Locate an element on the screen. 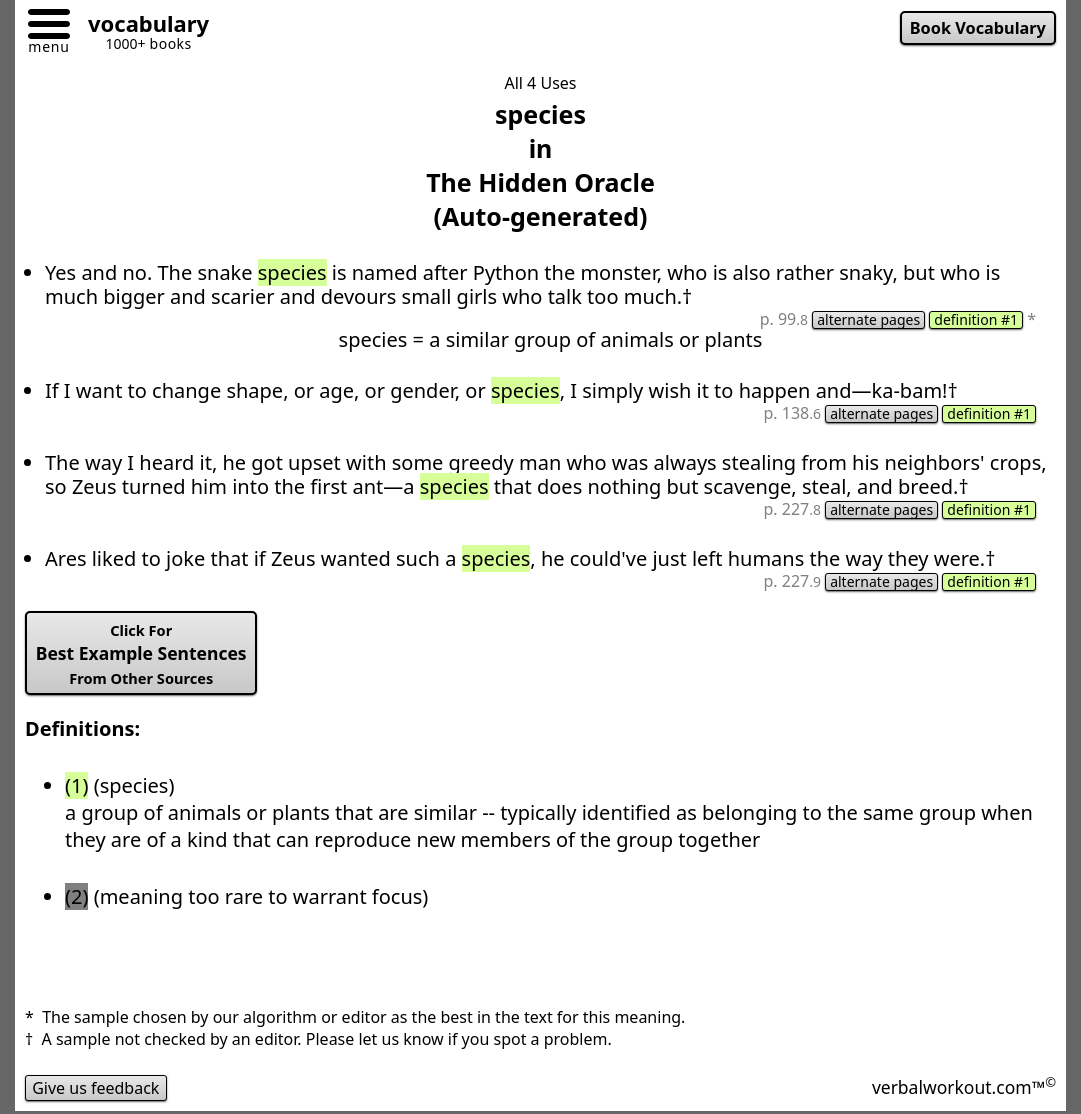  Best Example Sentences is located at coordinates (141, 654).